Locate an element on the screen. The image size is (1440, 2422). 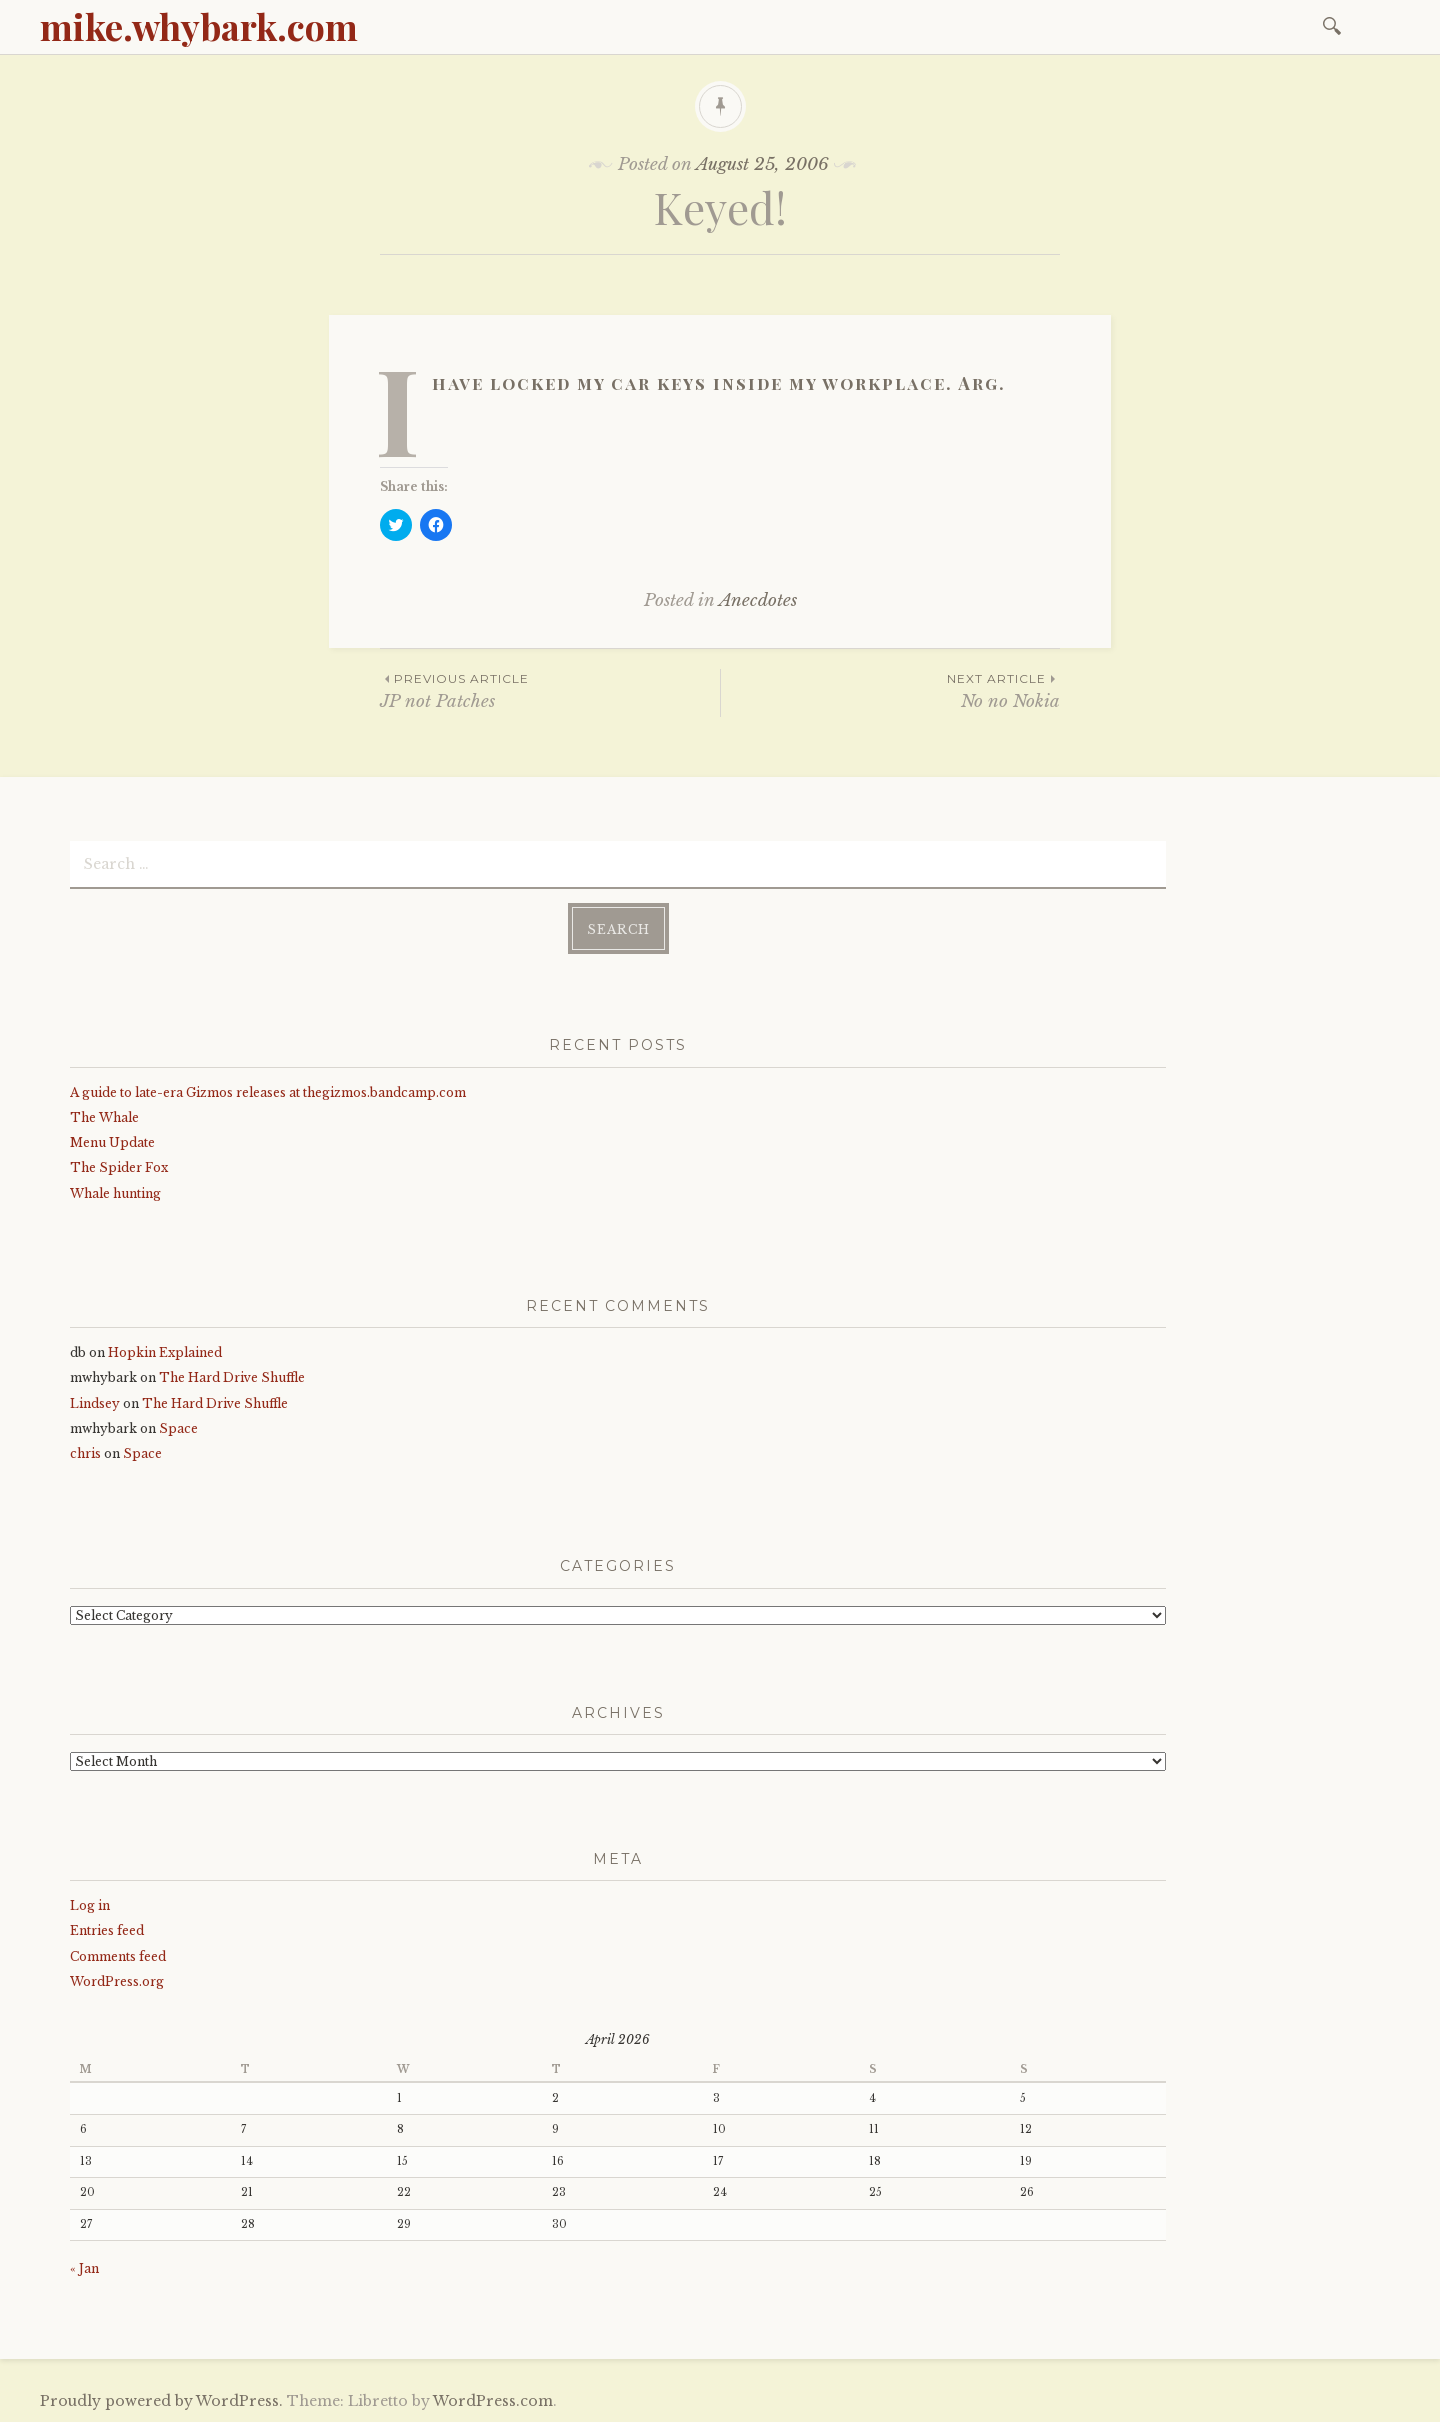
The Hard Drive Shuffle is located at coordinates (232, 1377).